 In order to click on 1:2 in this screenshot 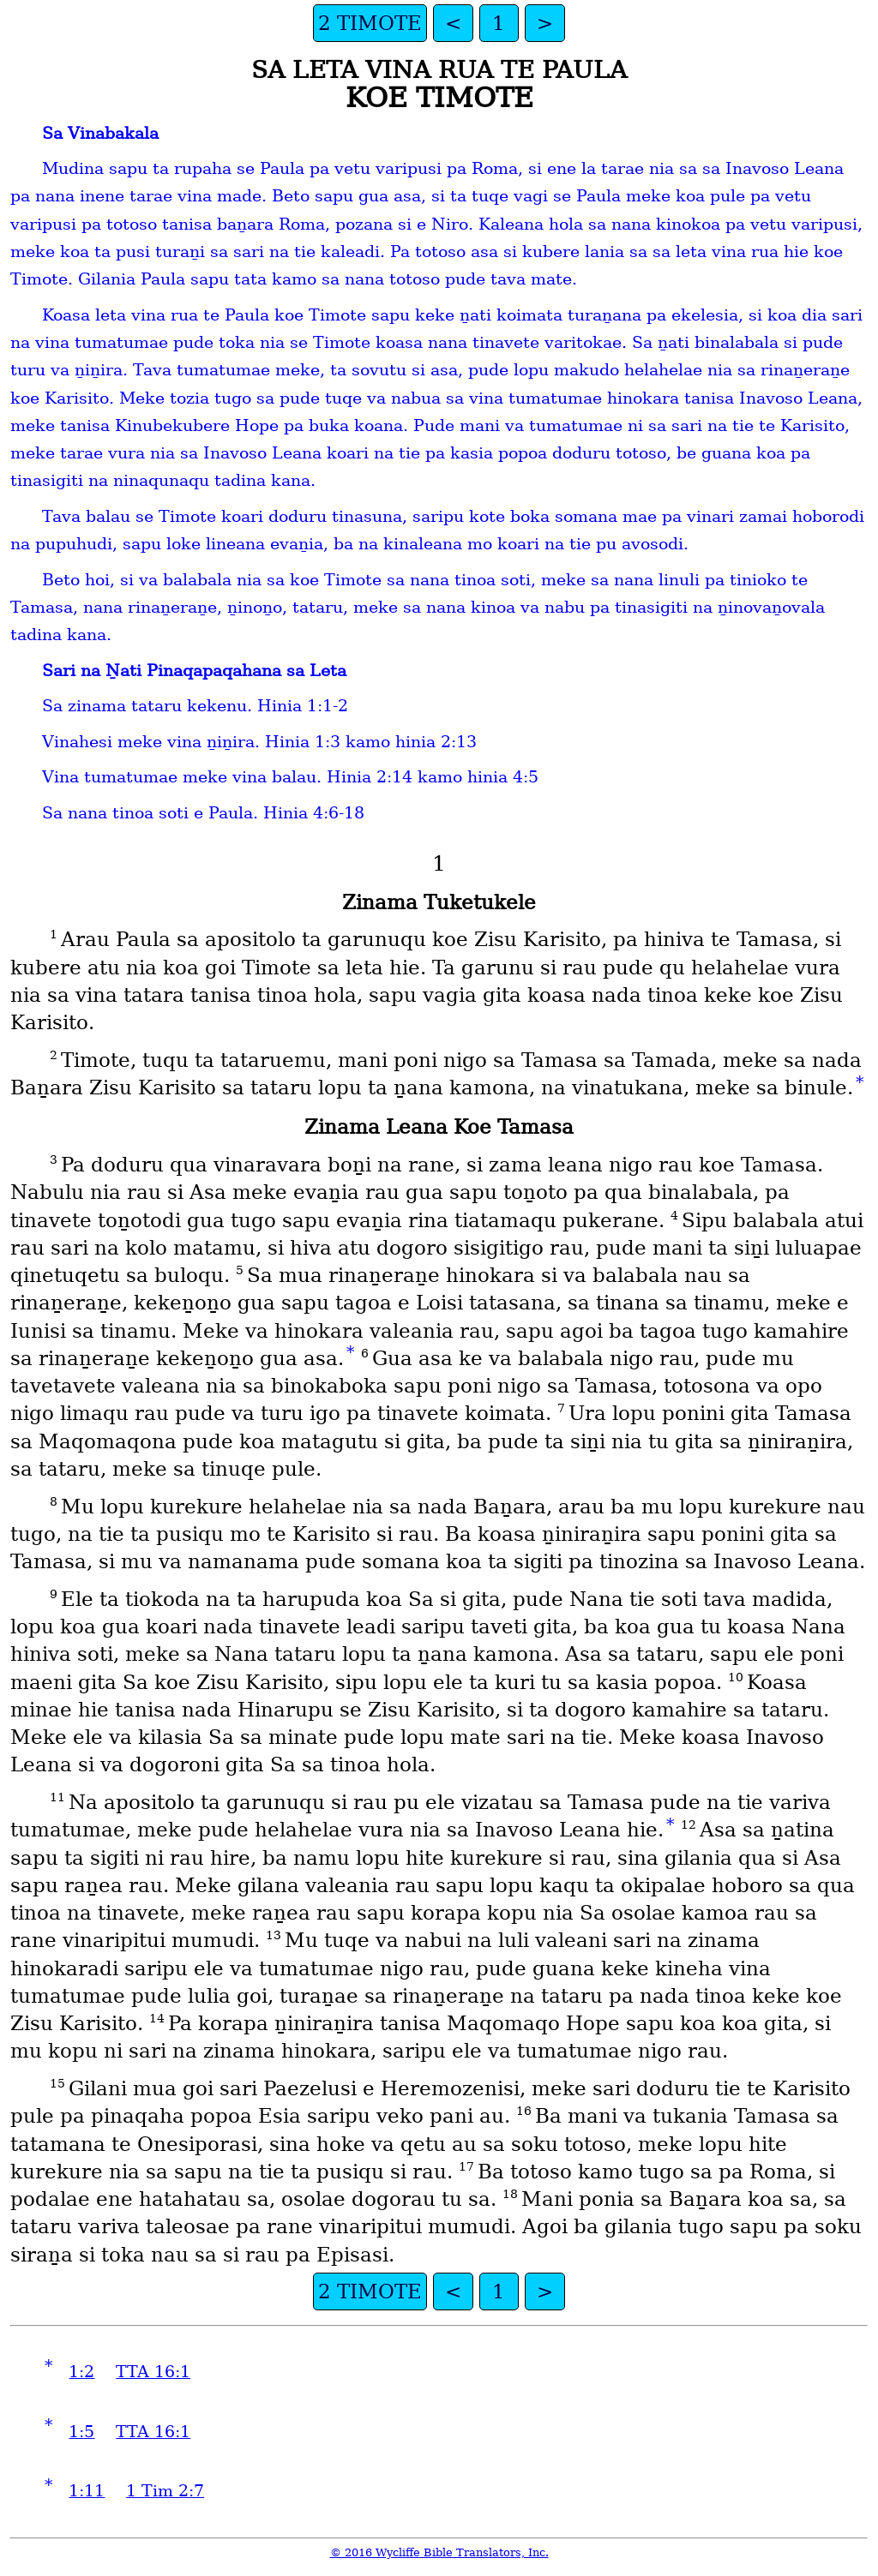, I will do `click(81, 2372)`.